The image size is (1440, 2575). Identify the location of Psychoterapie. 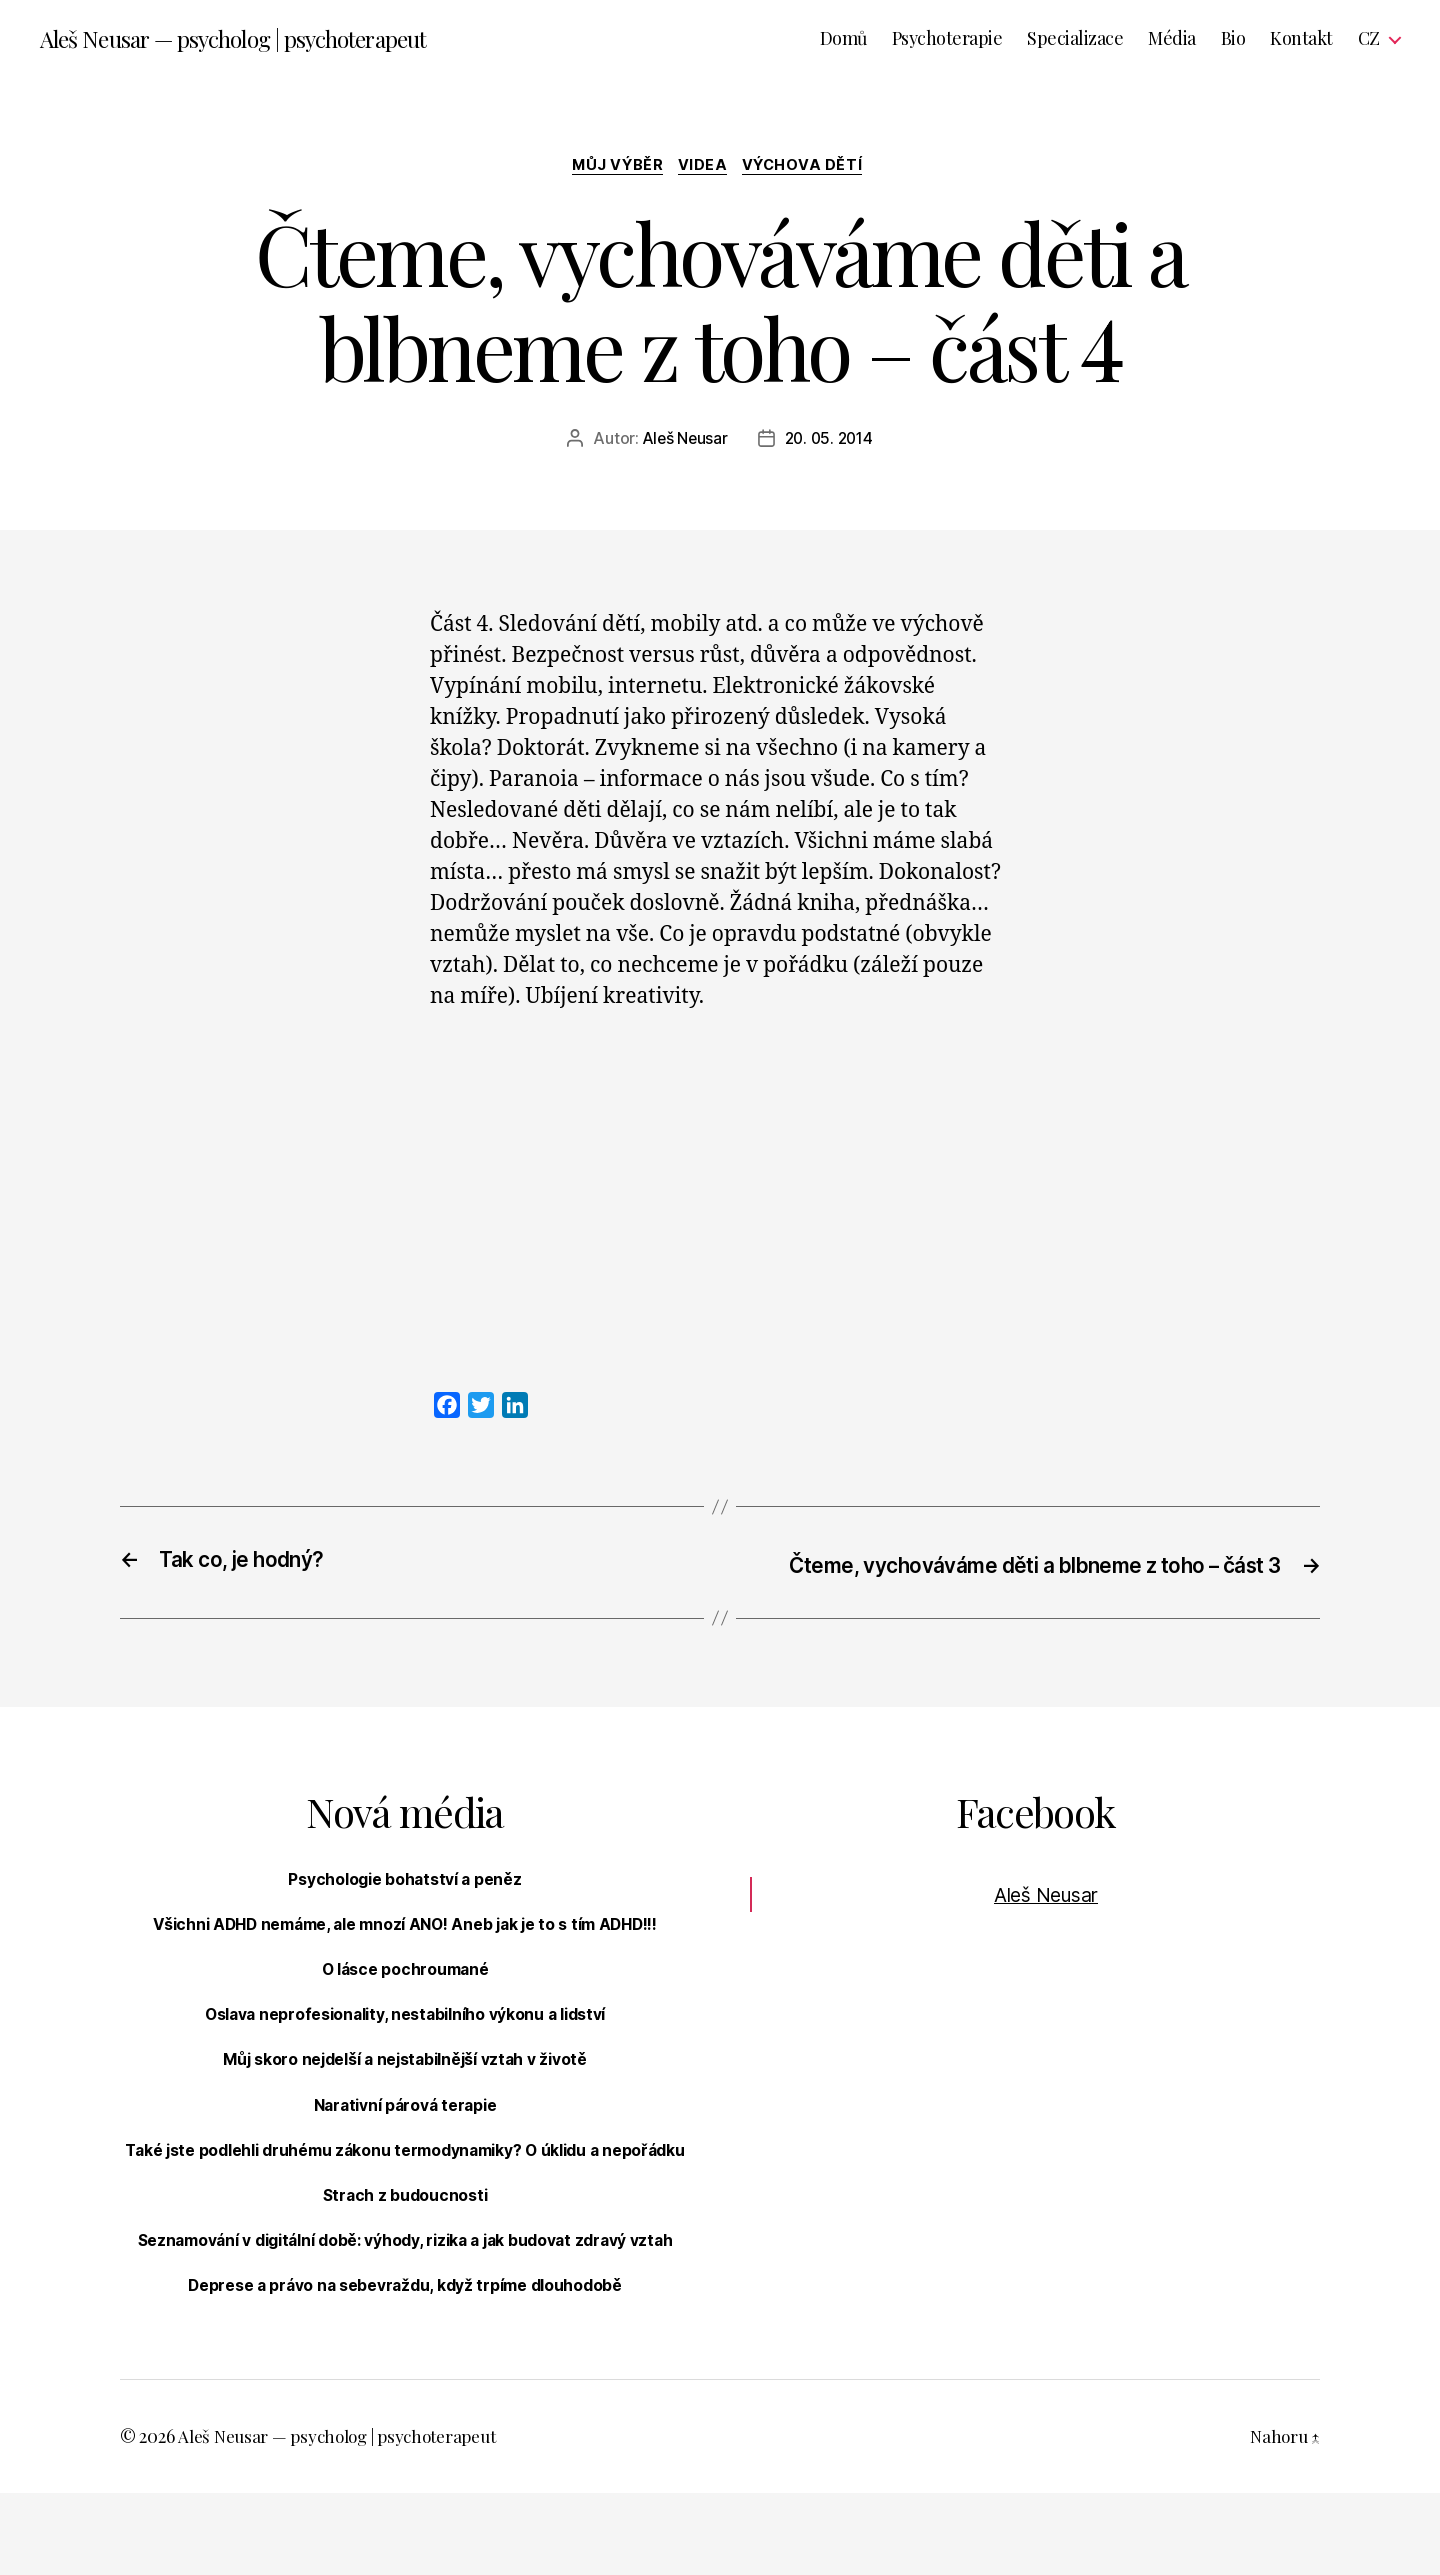
(947, 40).